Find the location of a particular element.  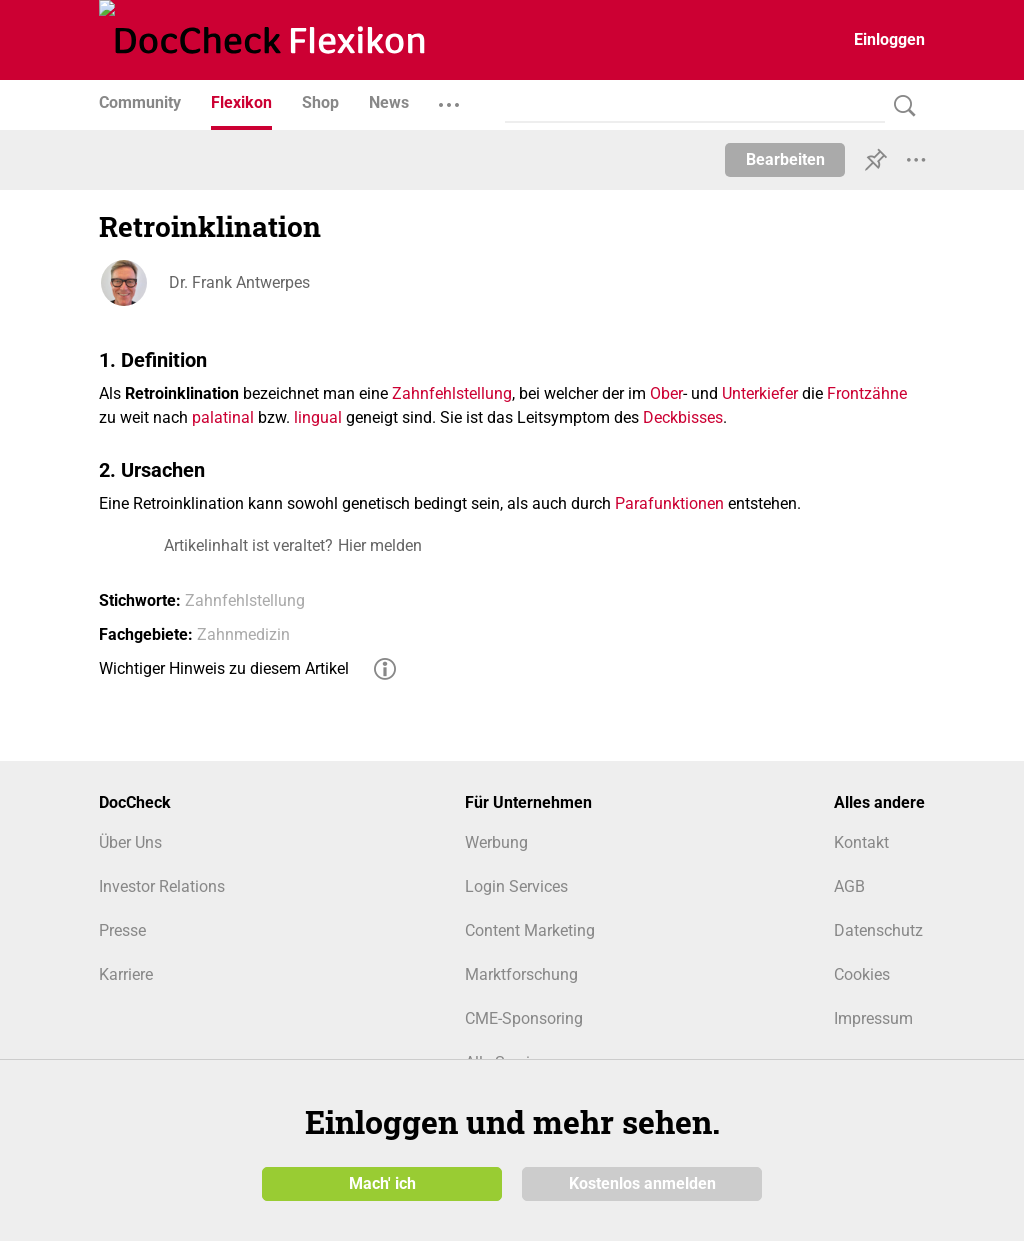

Impressum is located at coordinates (873, 1018).